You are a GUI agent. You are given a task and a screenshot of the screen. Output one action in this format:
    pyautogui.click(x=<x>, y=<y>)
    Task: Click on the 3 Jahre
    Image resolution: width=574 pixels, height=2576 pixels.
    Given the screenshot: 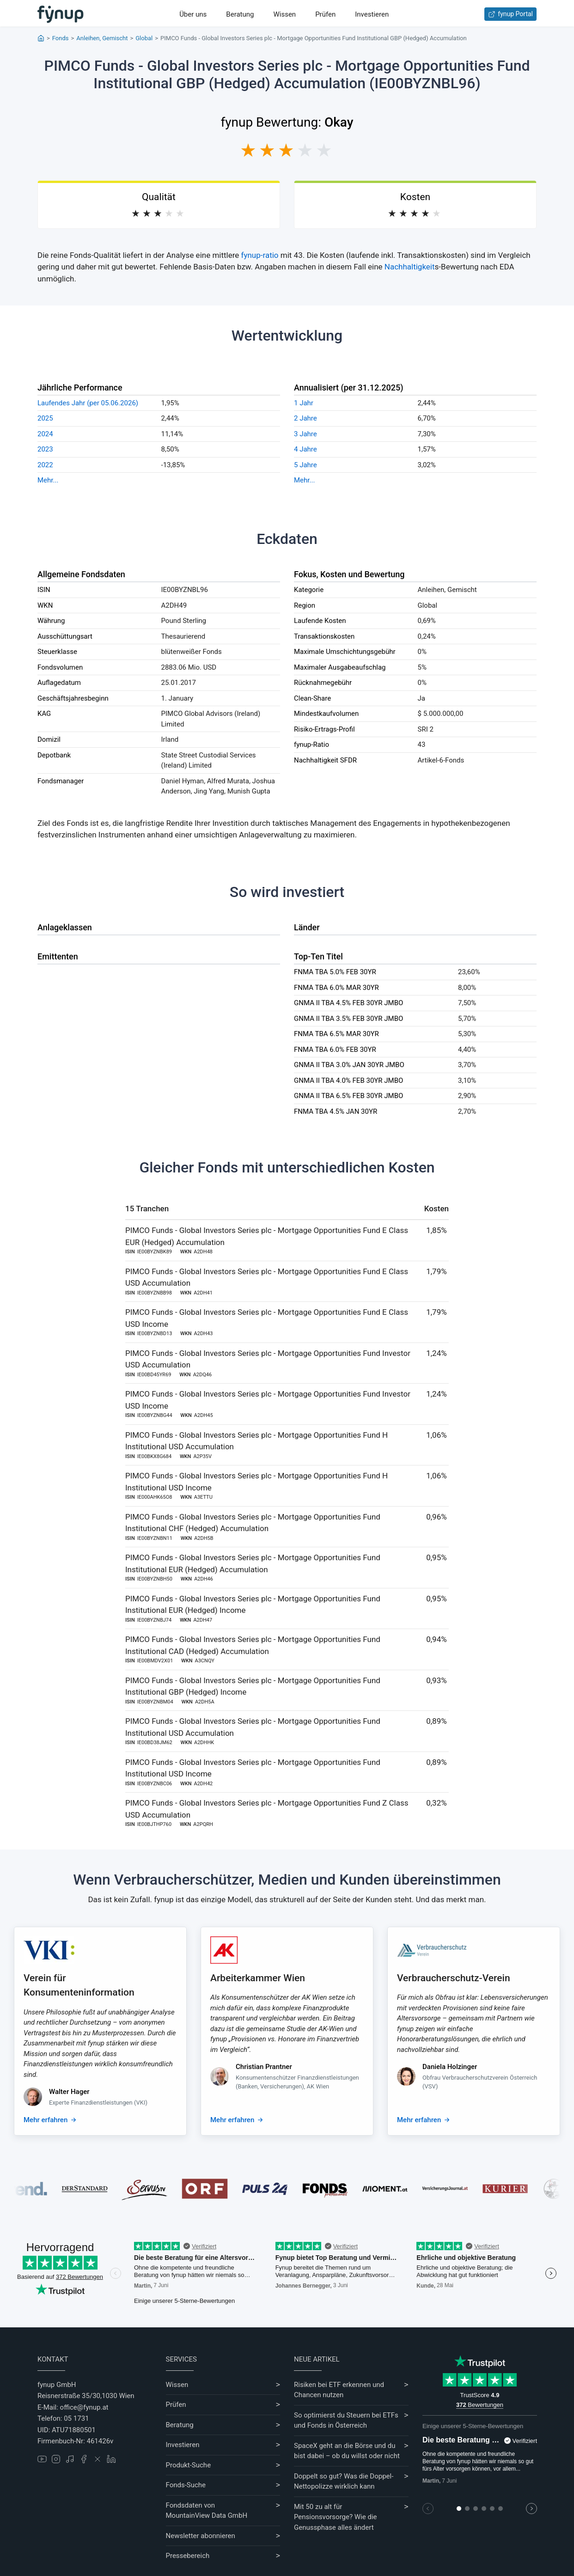 What is the action you would take?
    pyautogui.click(x=305, y=434)
    